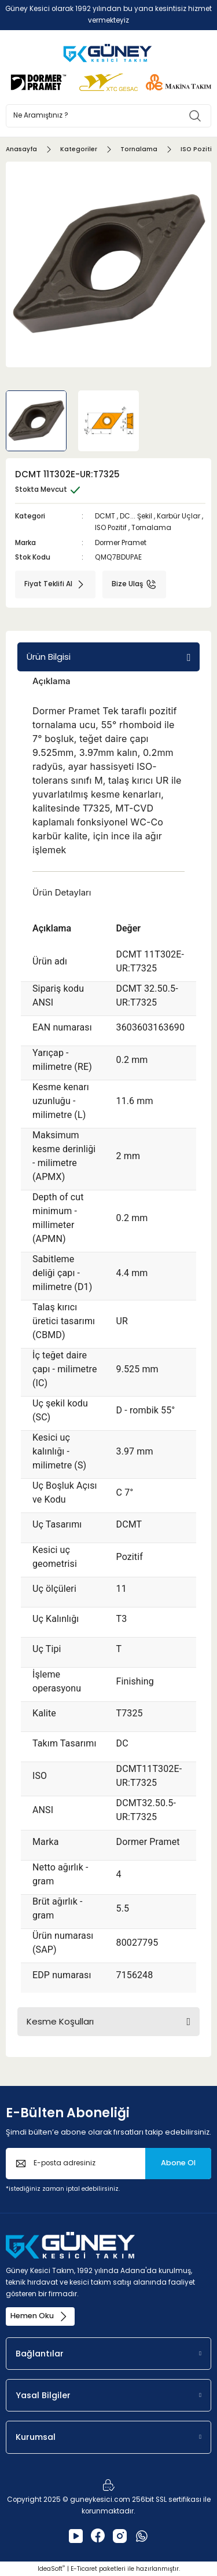 This screenshot has height=2576, width=217. What do you see at coordinates (105, 516) in the screenshot?
I see `DCMT` at bounding box center [105, 516].